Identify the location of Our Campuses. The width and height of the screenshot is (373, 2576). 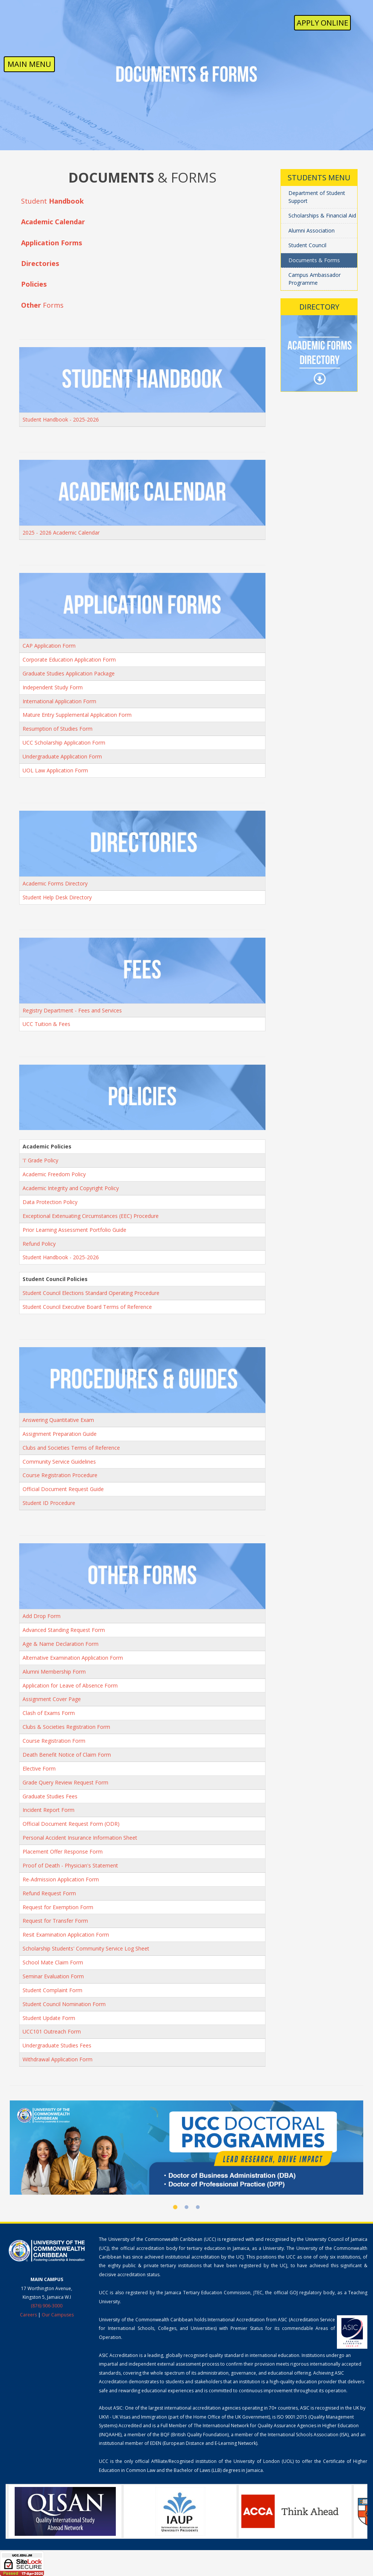
(58, 2315).